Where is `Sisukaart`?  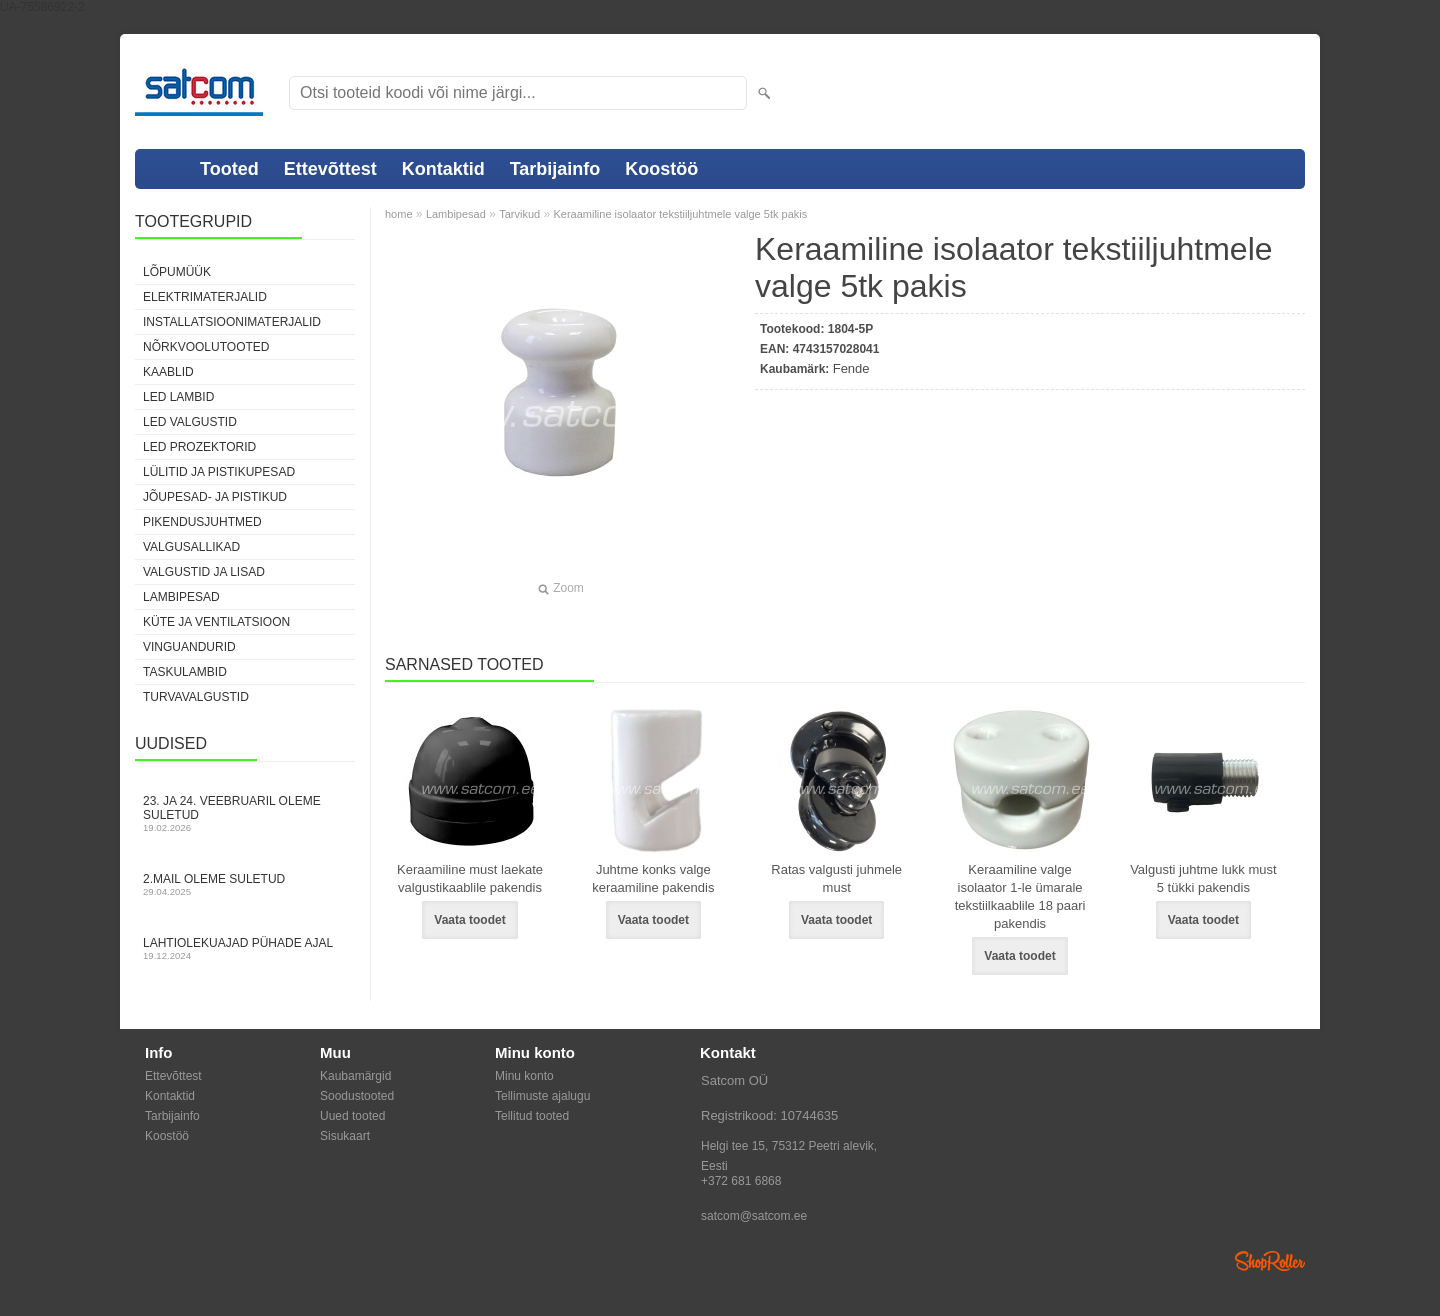 Sisukaart is located at coordinates (345, 1136).